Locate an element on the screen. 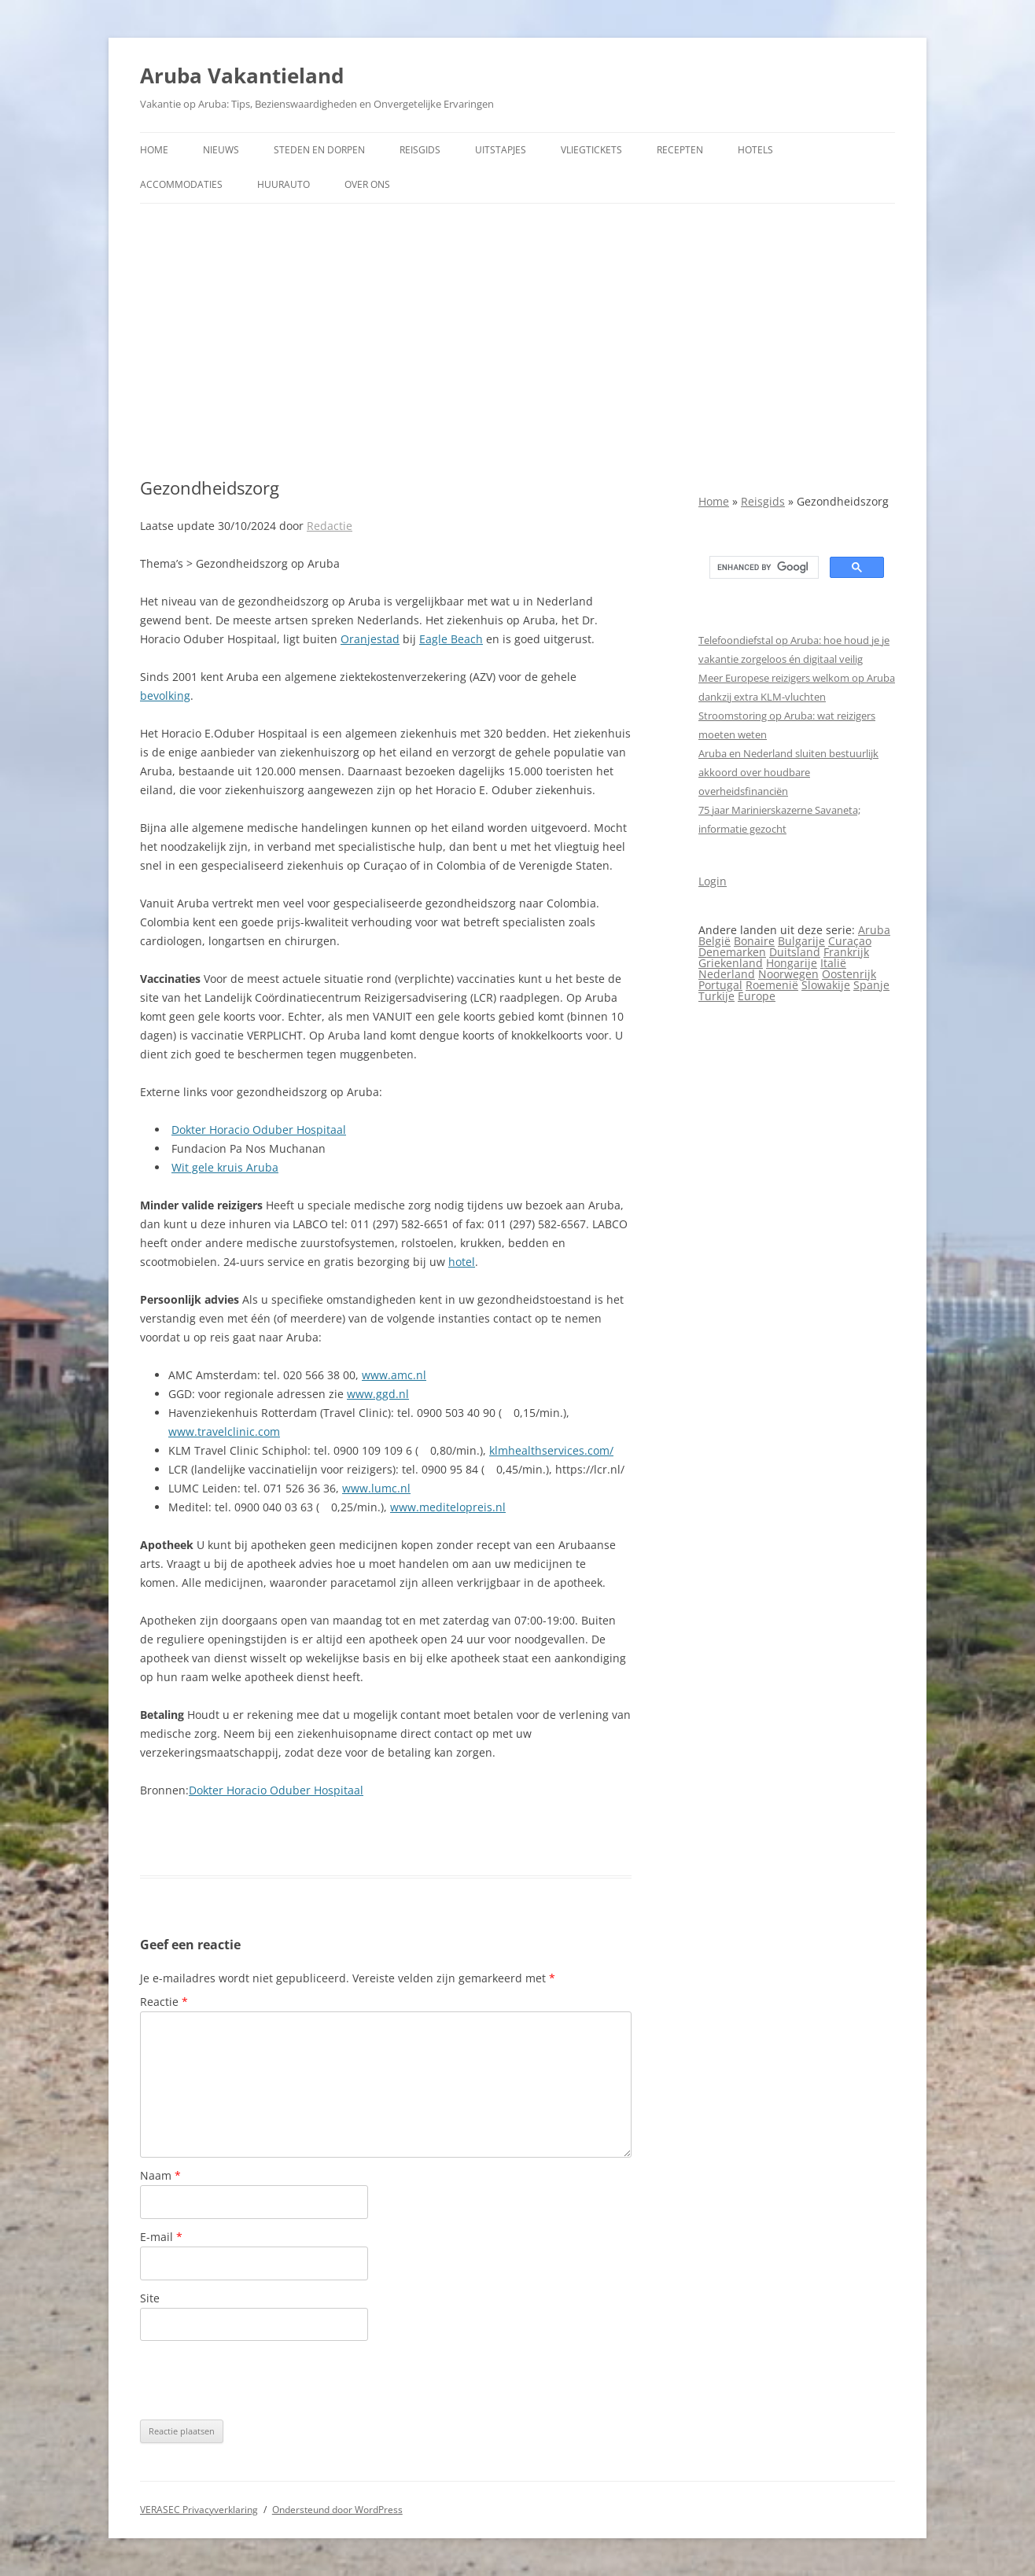  Over ons is located at coordinates (367, 184).